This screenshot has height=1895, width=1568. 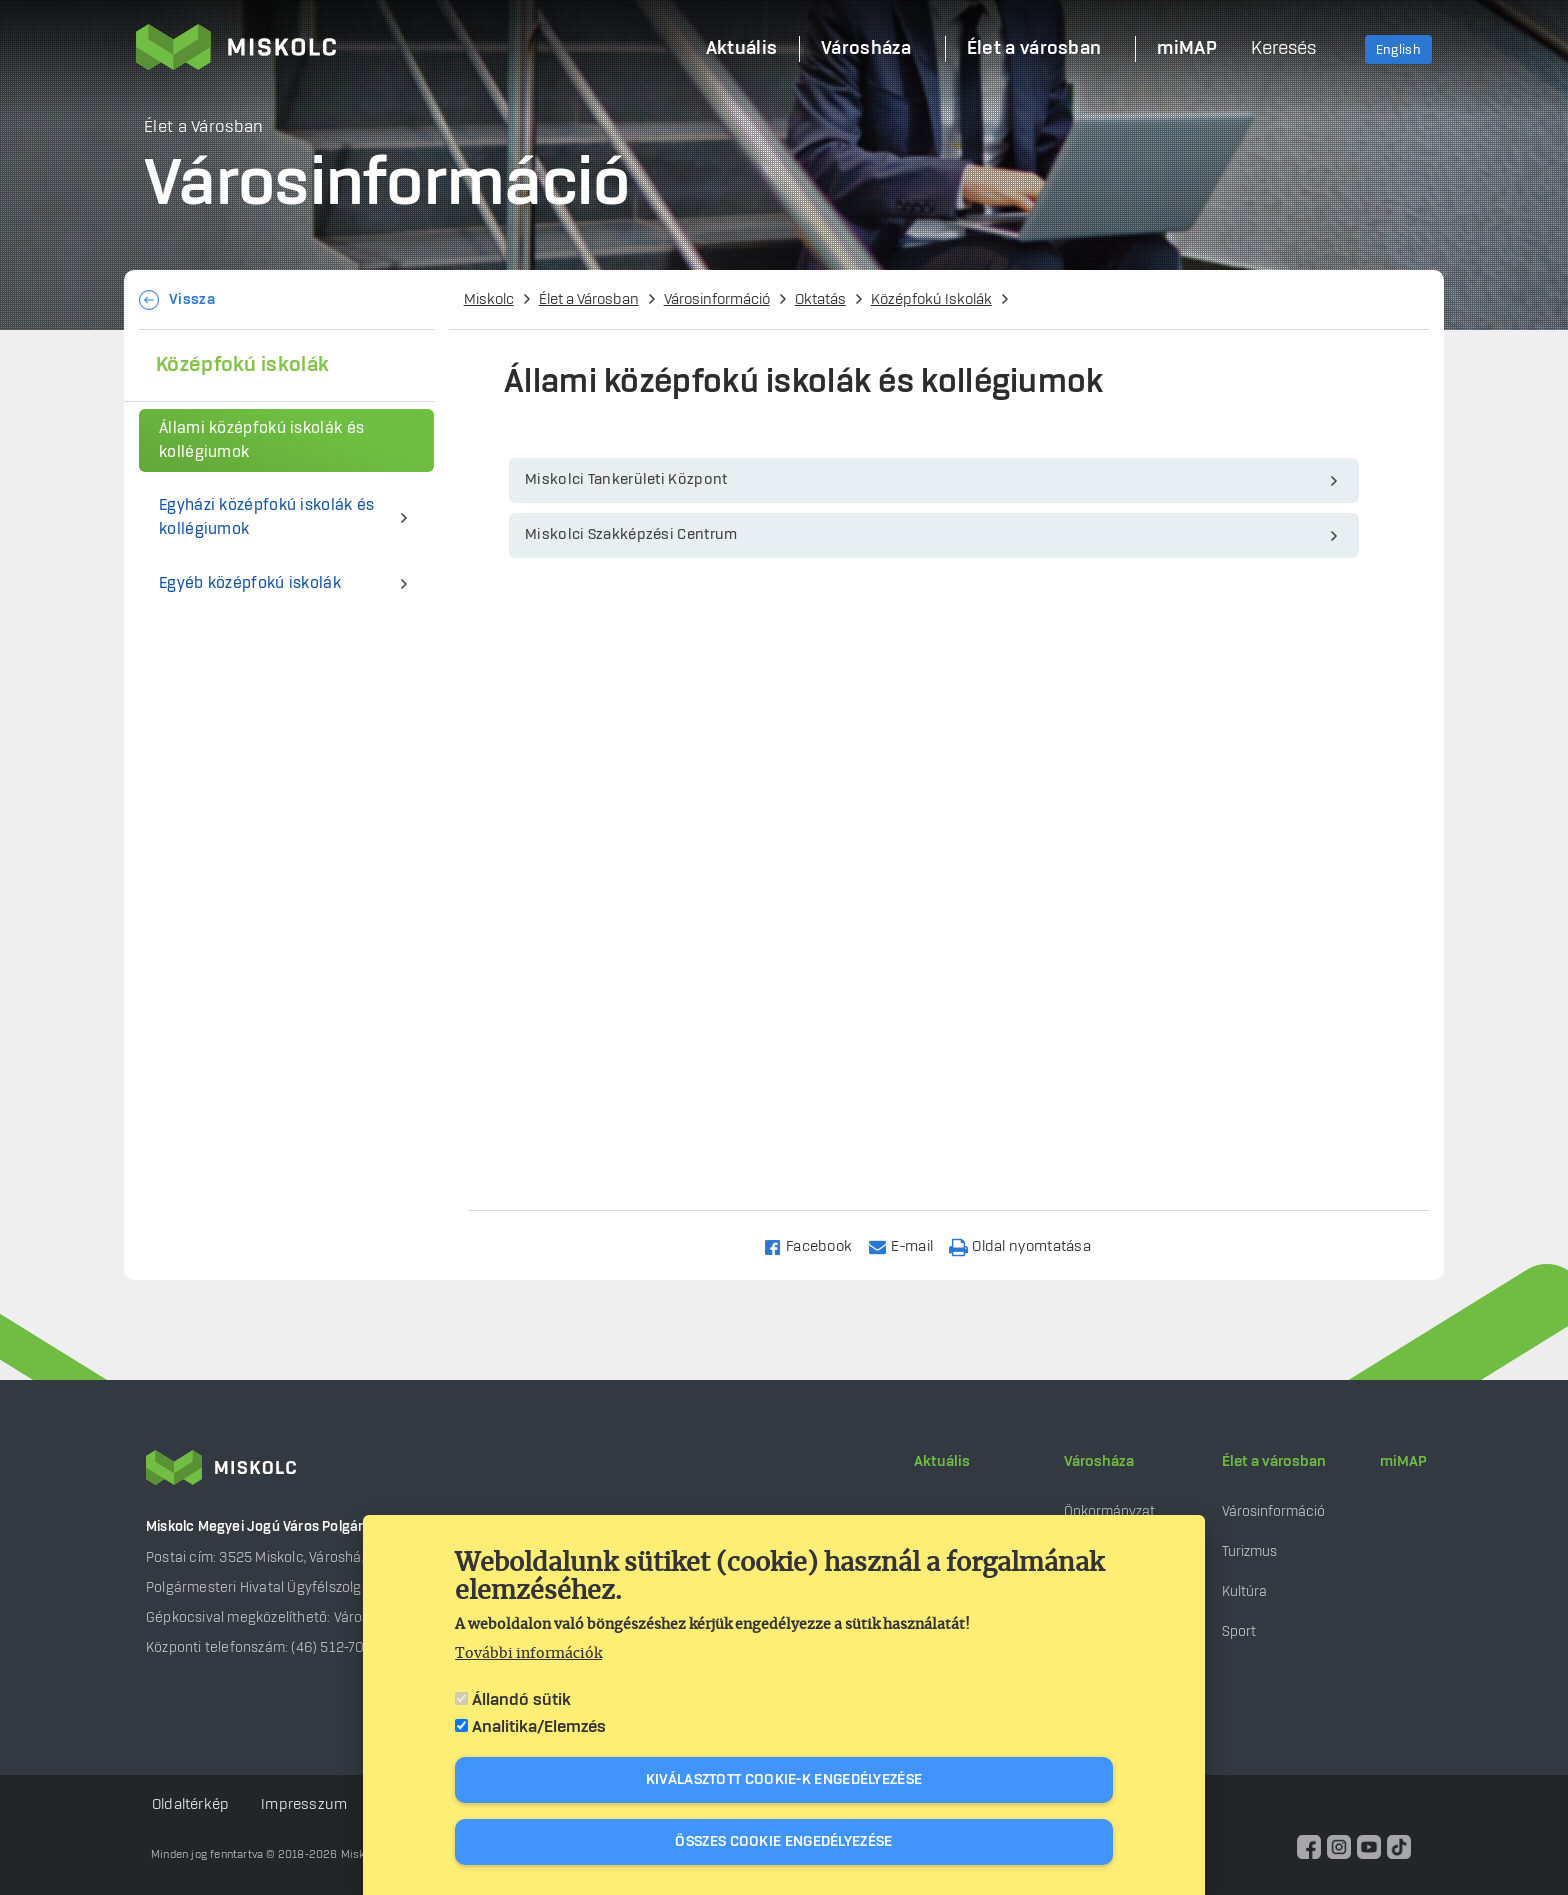 I want to click on Városháza [menuitem], so click(x=866, y=49).